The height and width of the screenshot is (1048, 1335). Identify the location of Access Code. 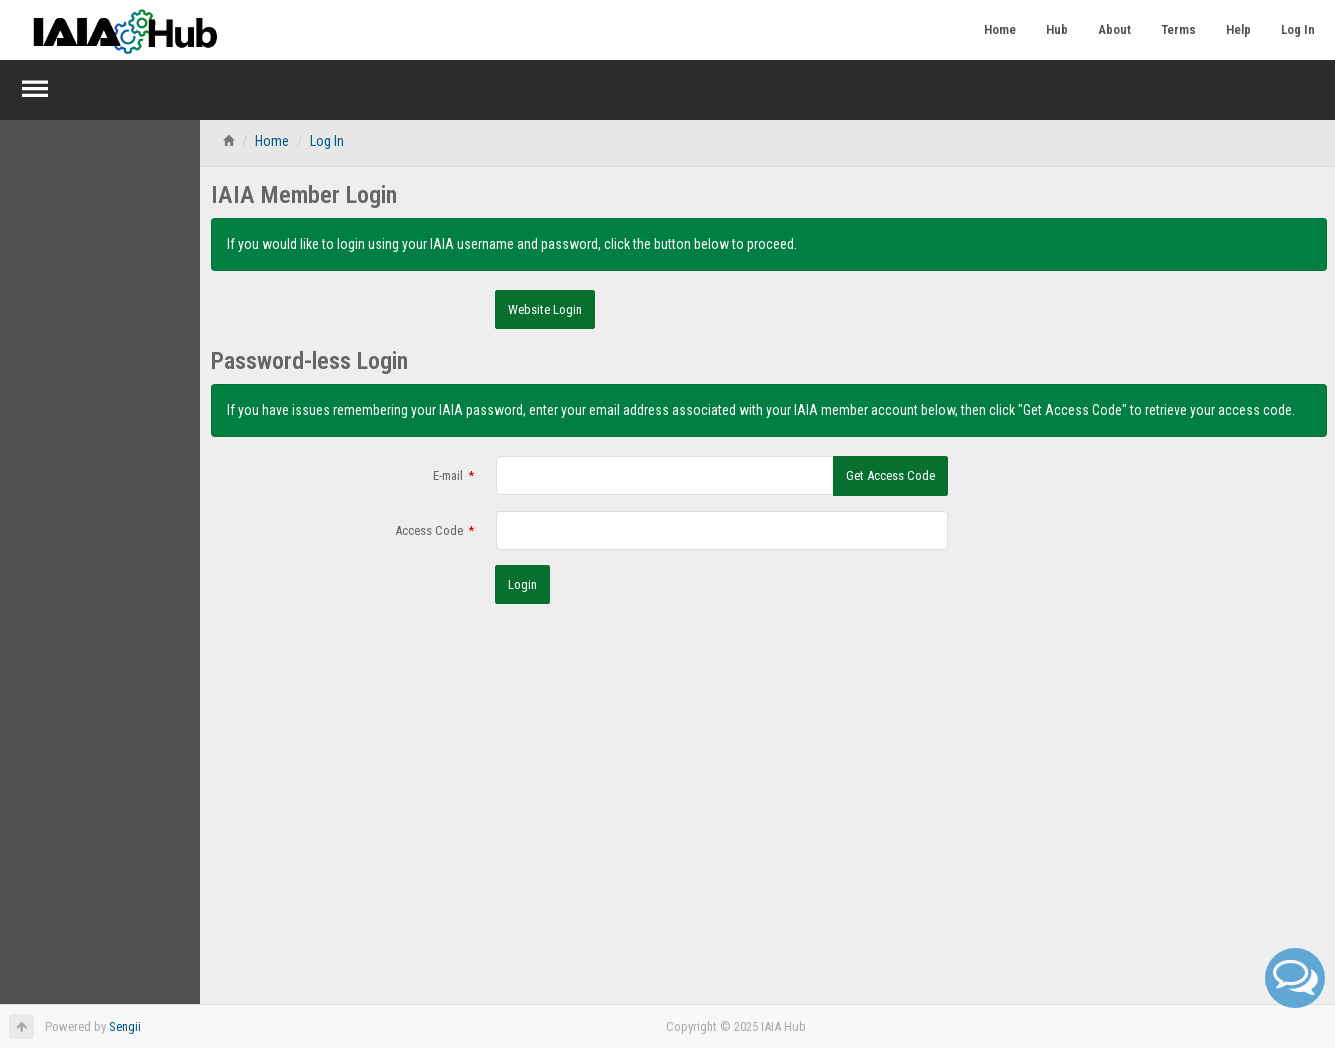
(429, 530).